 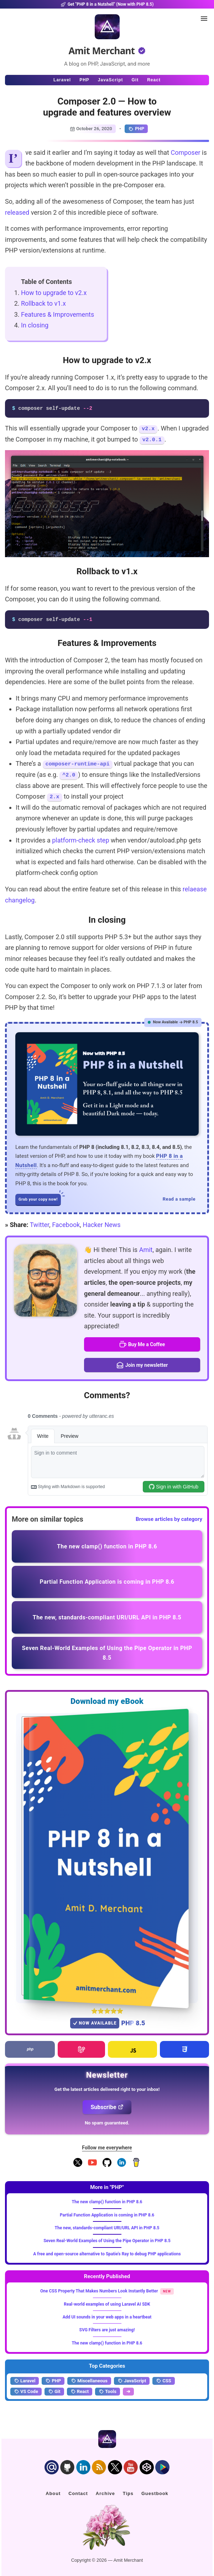 What do you see at coordinates (101, 1224) in the screenshot?
I see `Hacker News` at bounding box center [101, 1224].